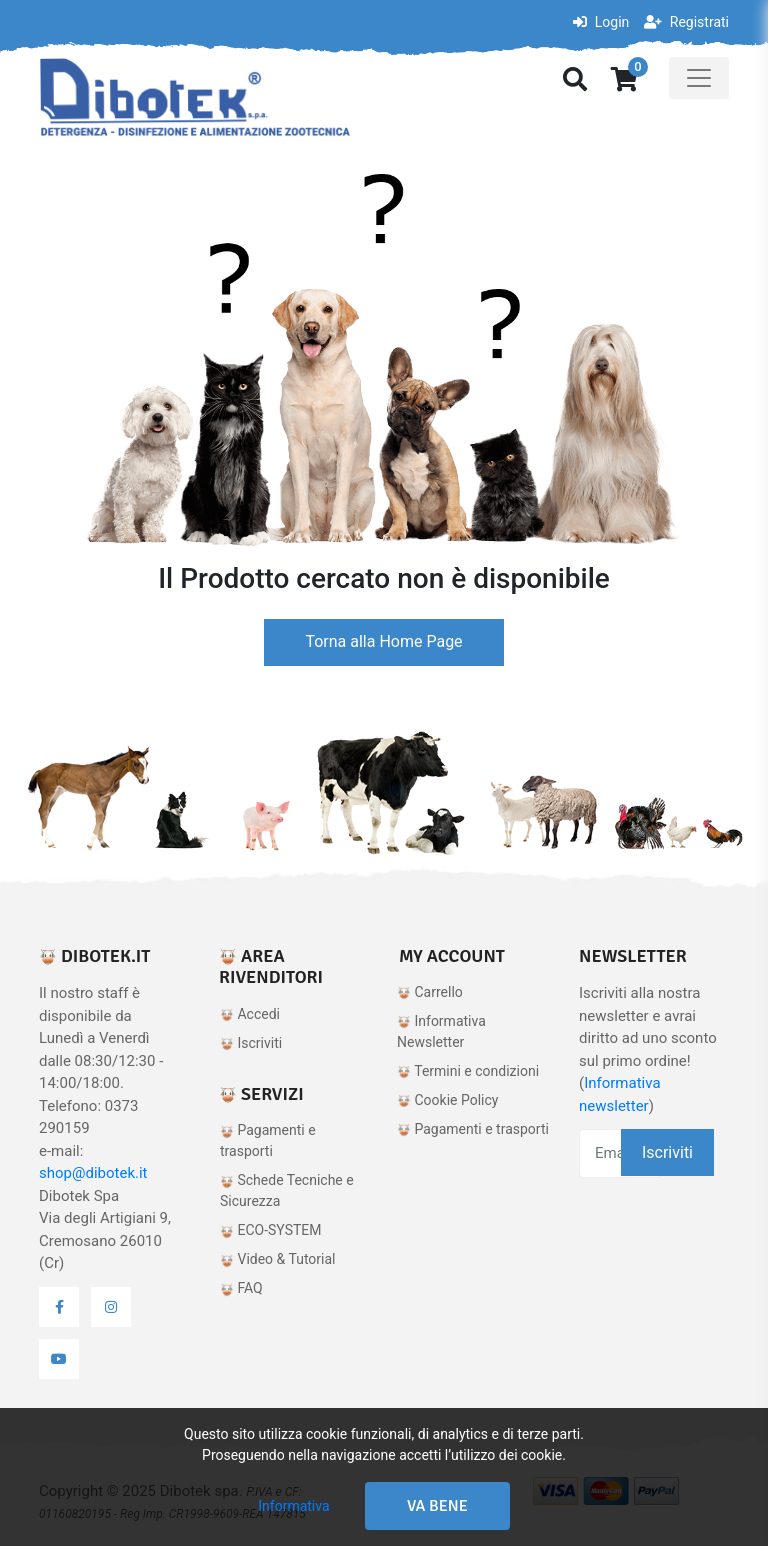 The height and width of the screenshot is (1546, 768). What do you see at coordinates (437, 1506) in the screenshot?
I see `Va bene` at bounding box center [437, 1506].